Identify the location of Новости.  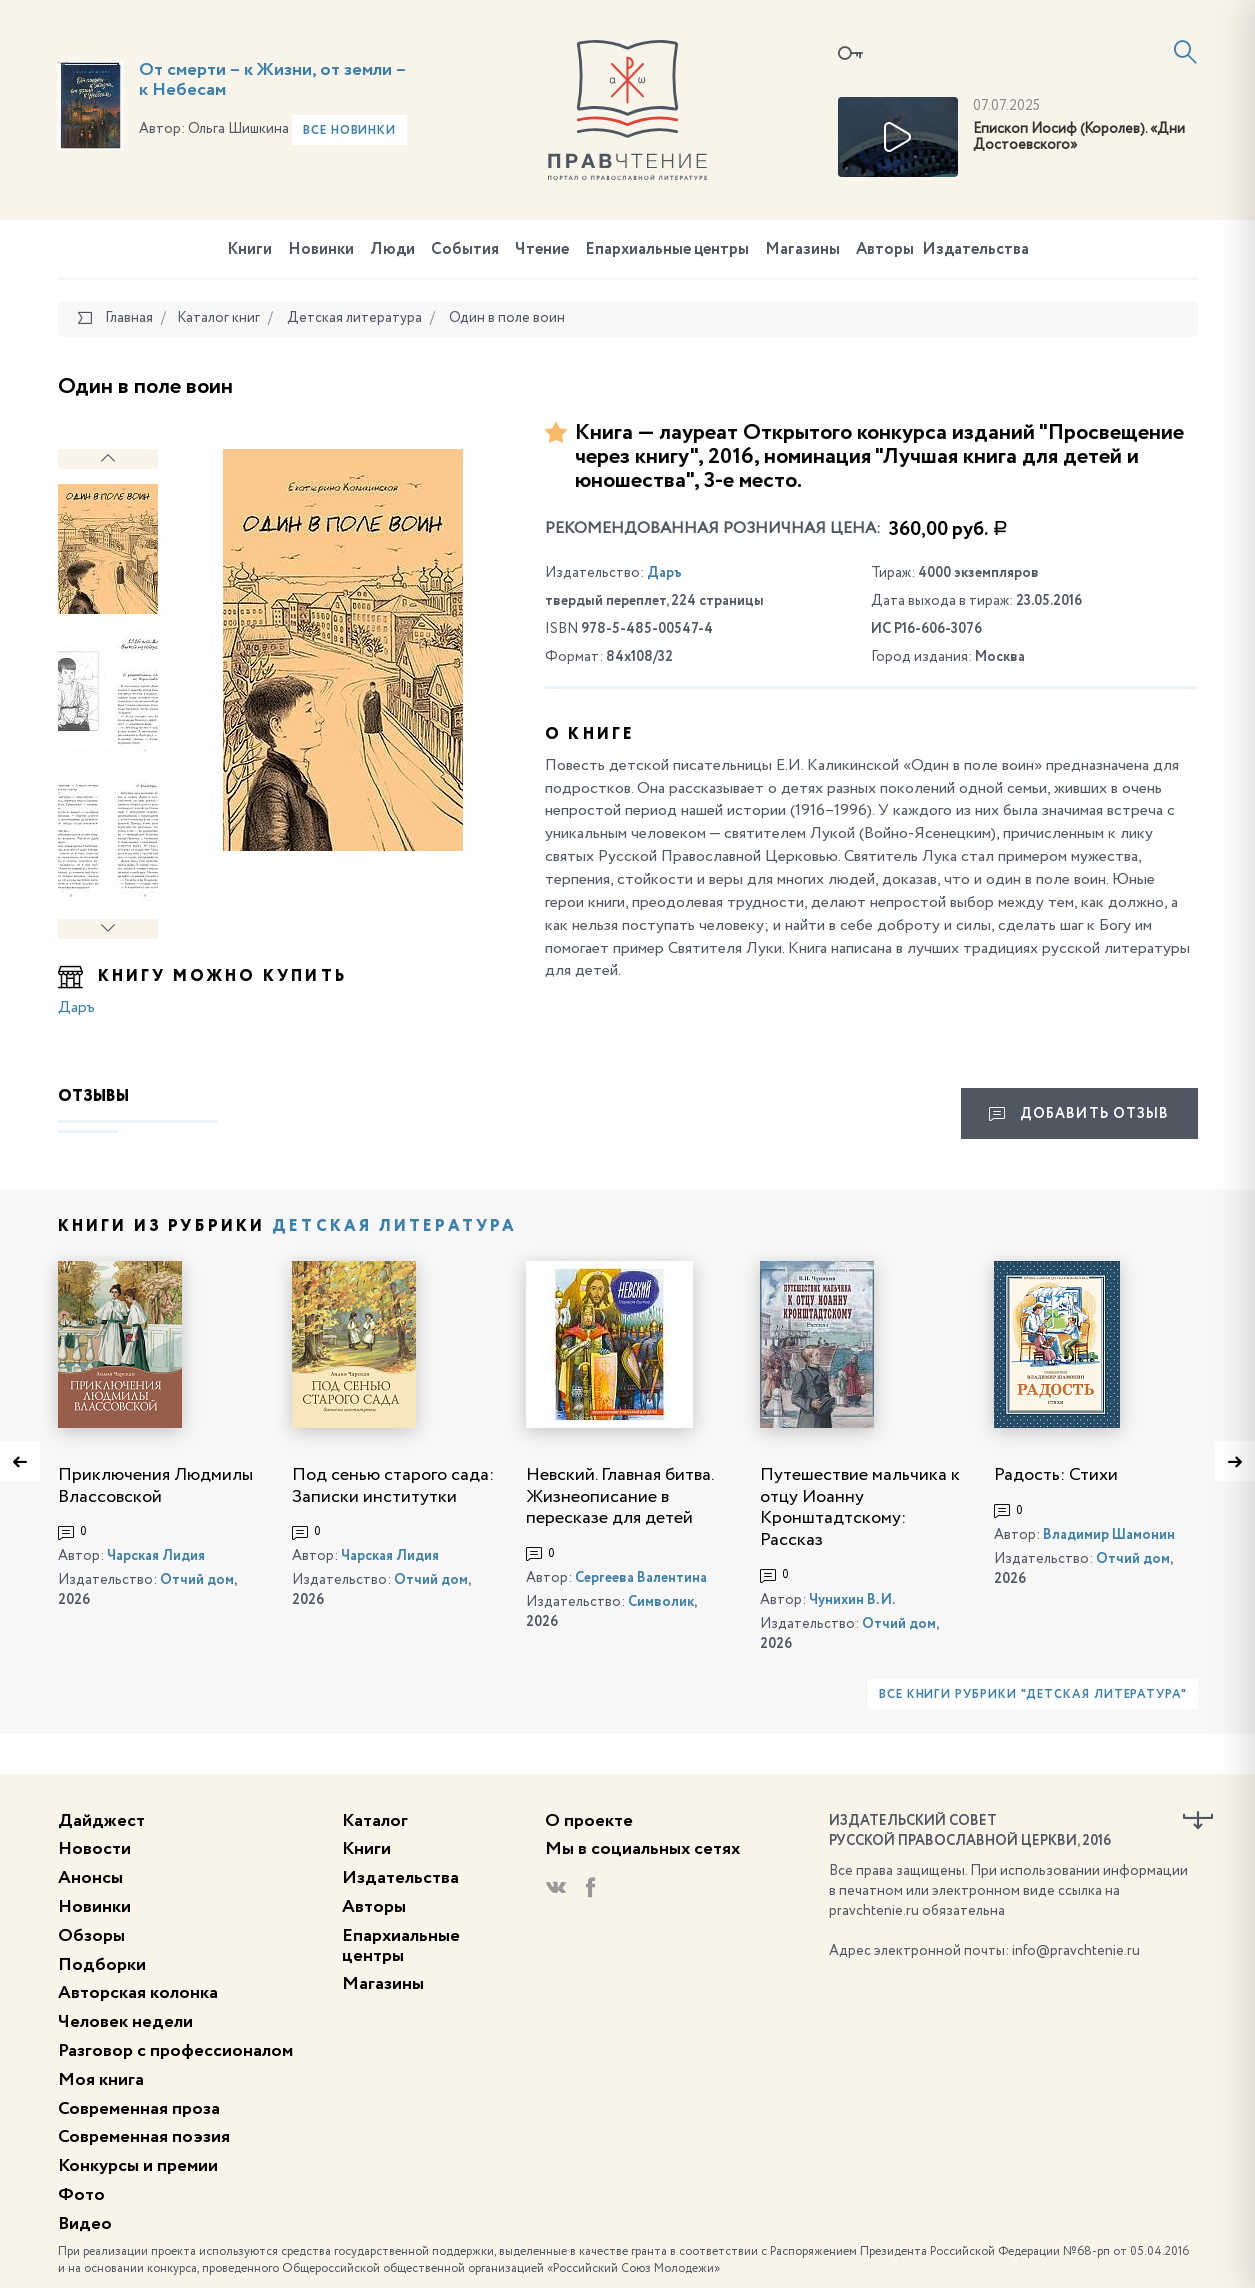
(94, 1849).